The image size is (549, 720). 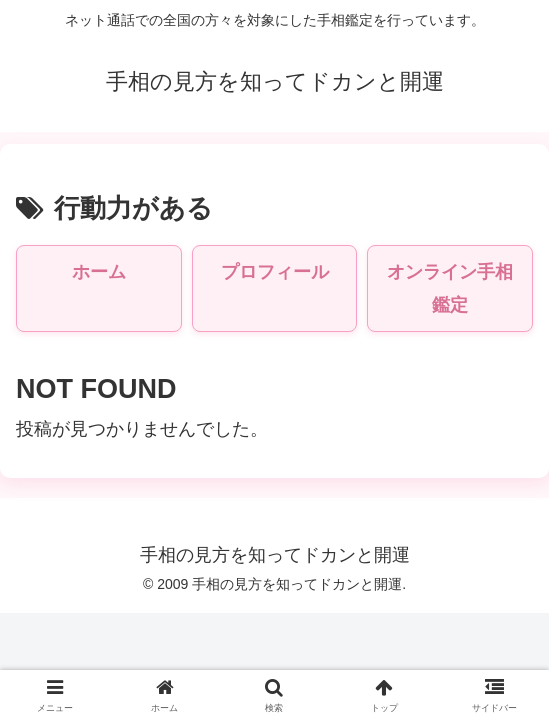 What do you see at coordinates (99, 272) in the screenshot?
I see `ホーム` at bounding box center [99, 272].